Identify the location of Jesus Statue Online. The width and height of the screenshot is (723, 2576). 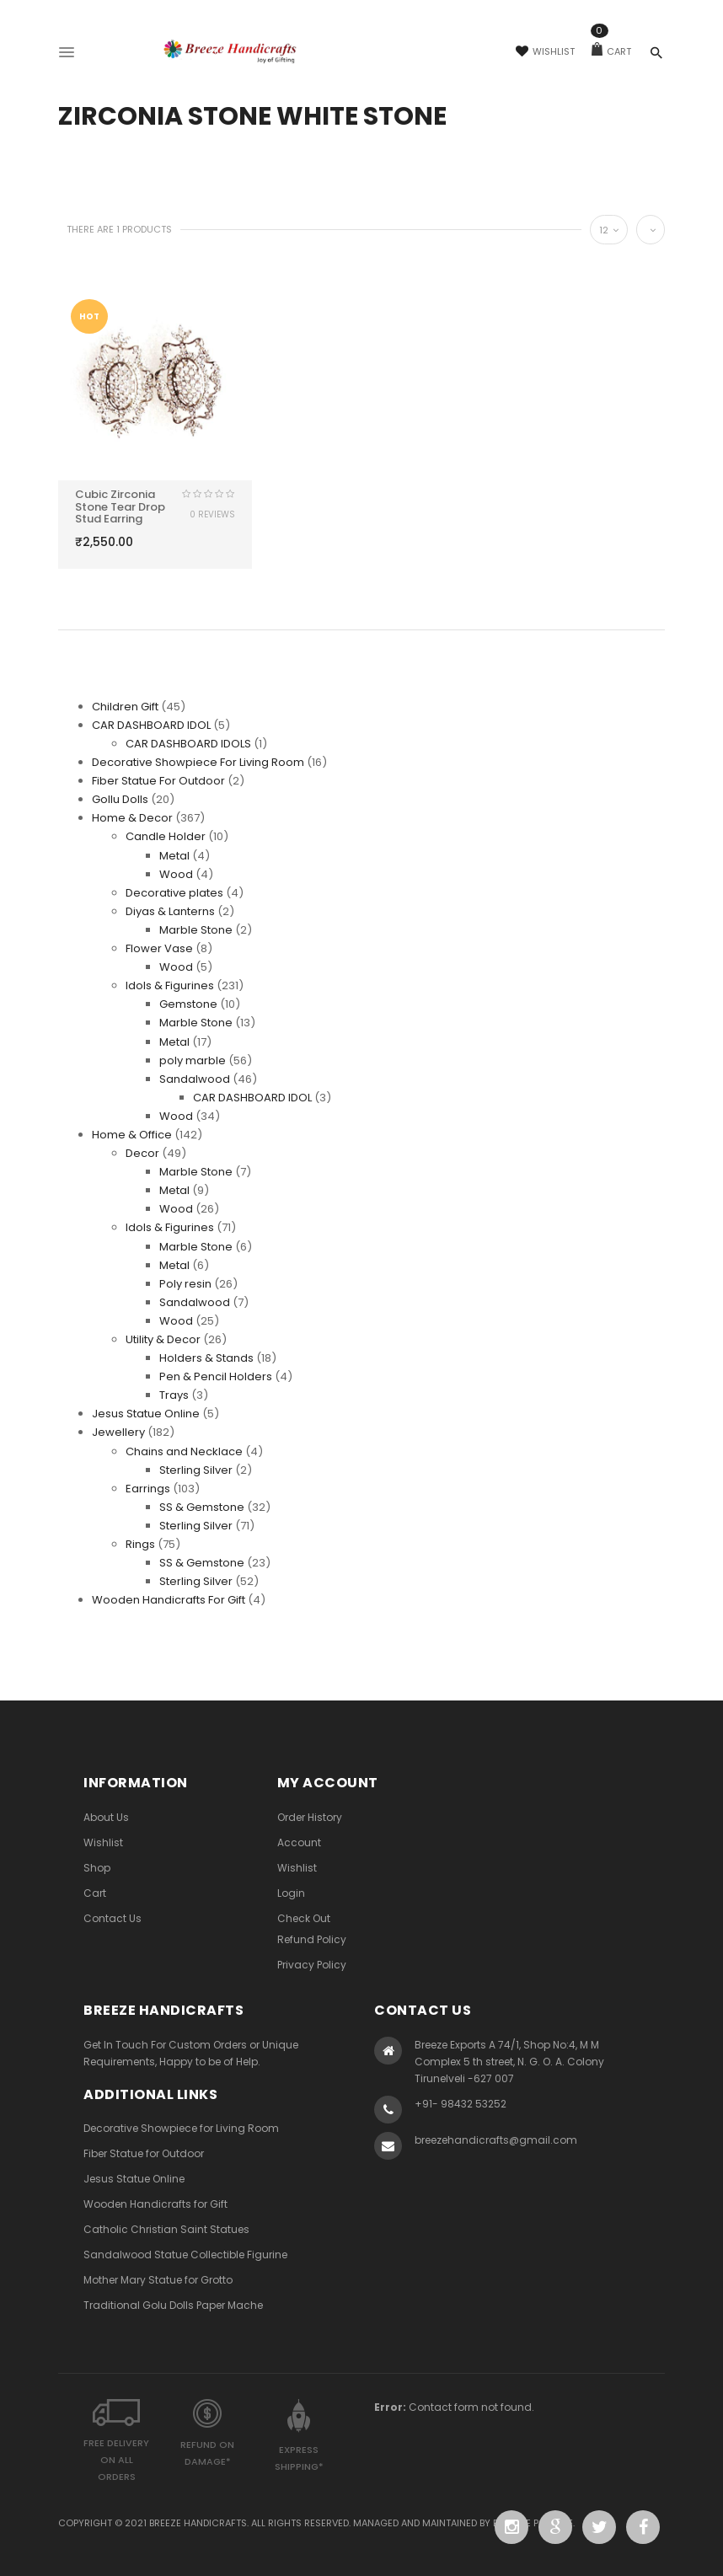
(134, 2179).